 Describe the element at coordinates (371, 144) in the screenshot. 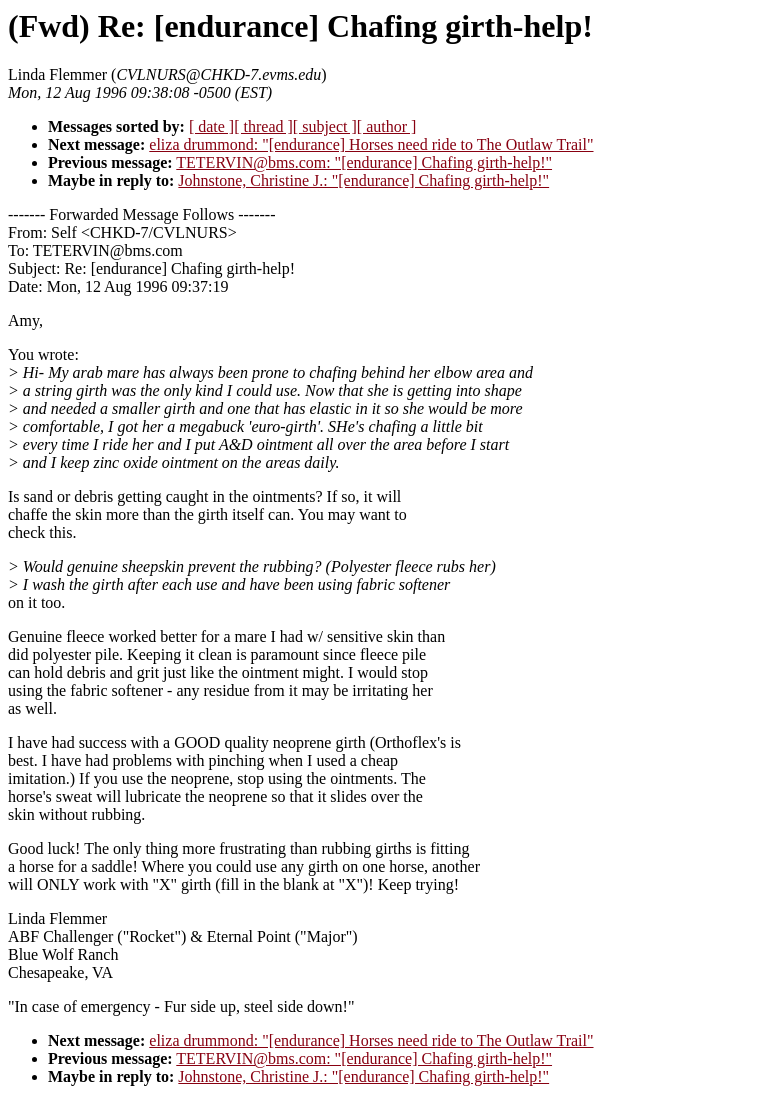

I see `eliza drummond: "[endurance] Horses need ride to The Outlaw Trail"` at that location.